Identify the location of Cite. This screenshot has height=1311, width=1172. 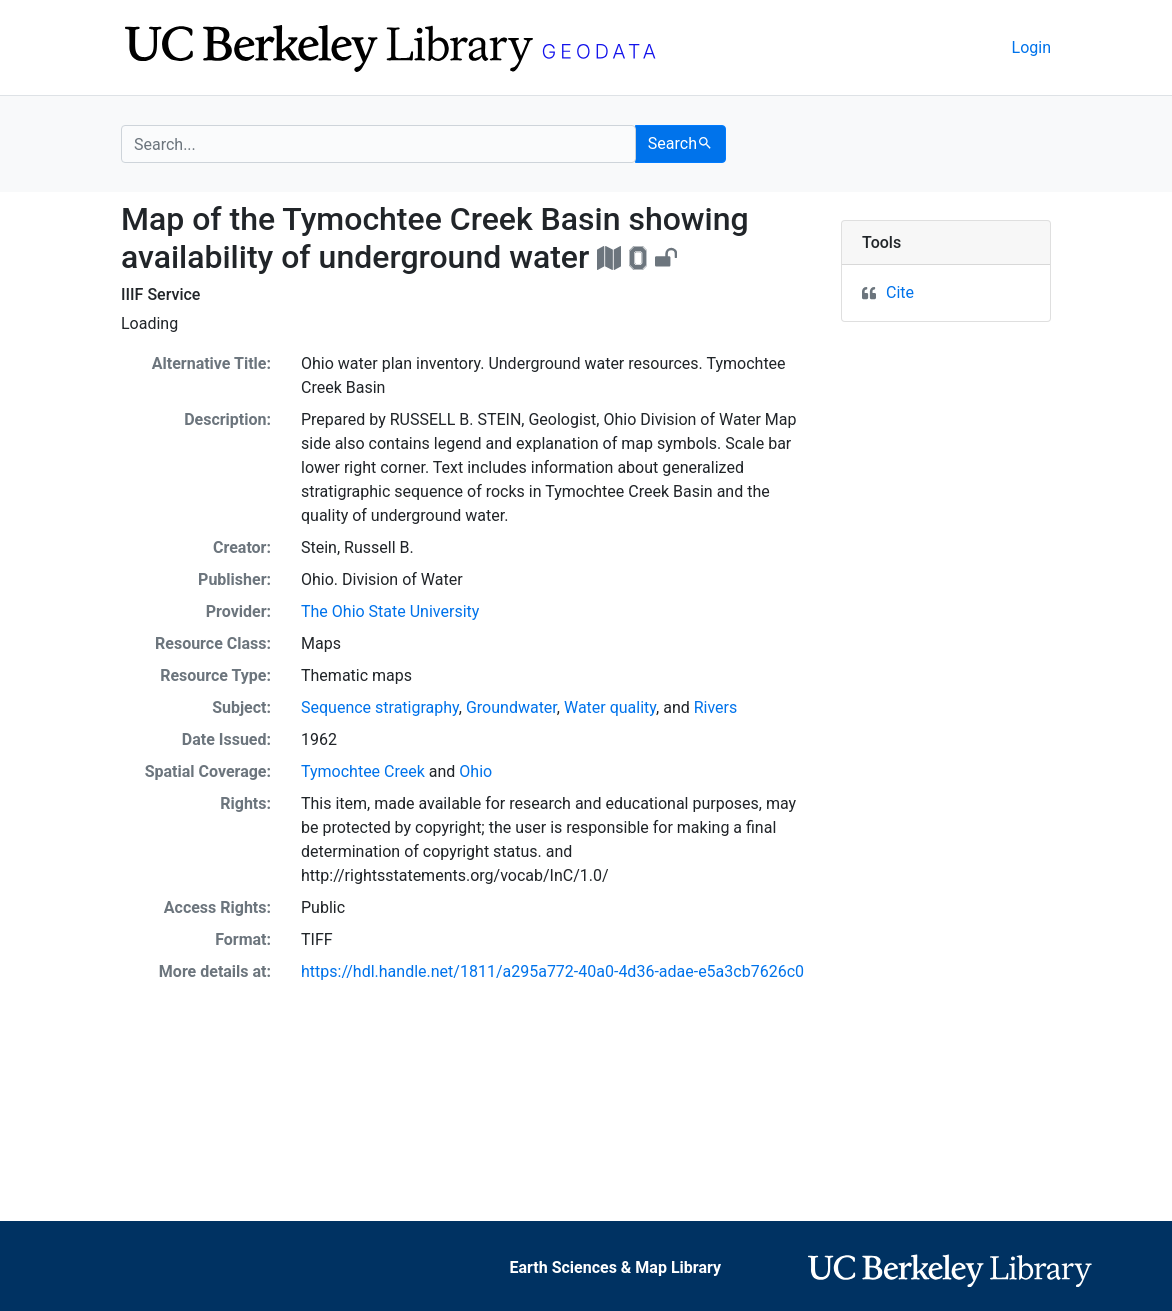
(900, 292).